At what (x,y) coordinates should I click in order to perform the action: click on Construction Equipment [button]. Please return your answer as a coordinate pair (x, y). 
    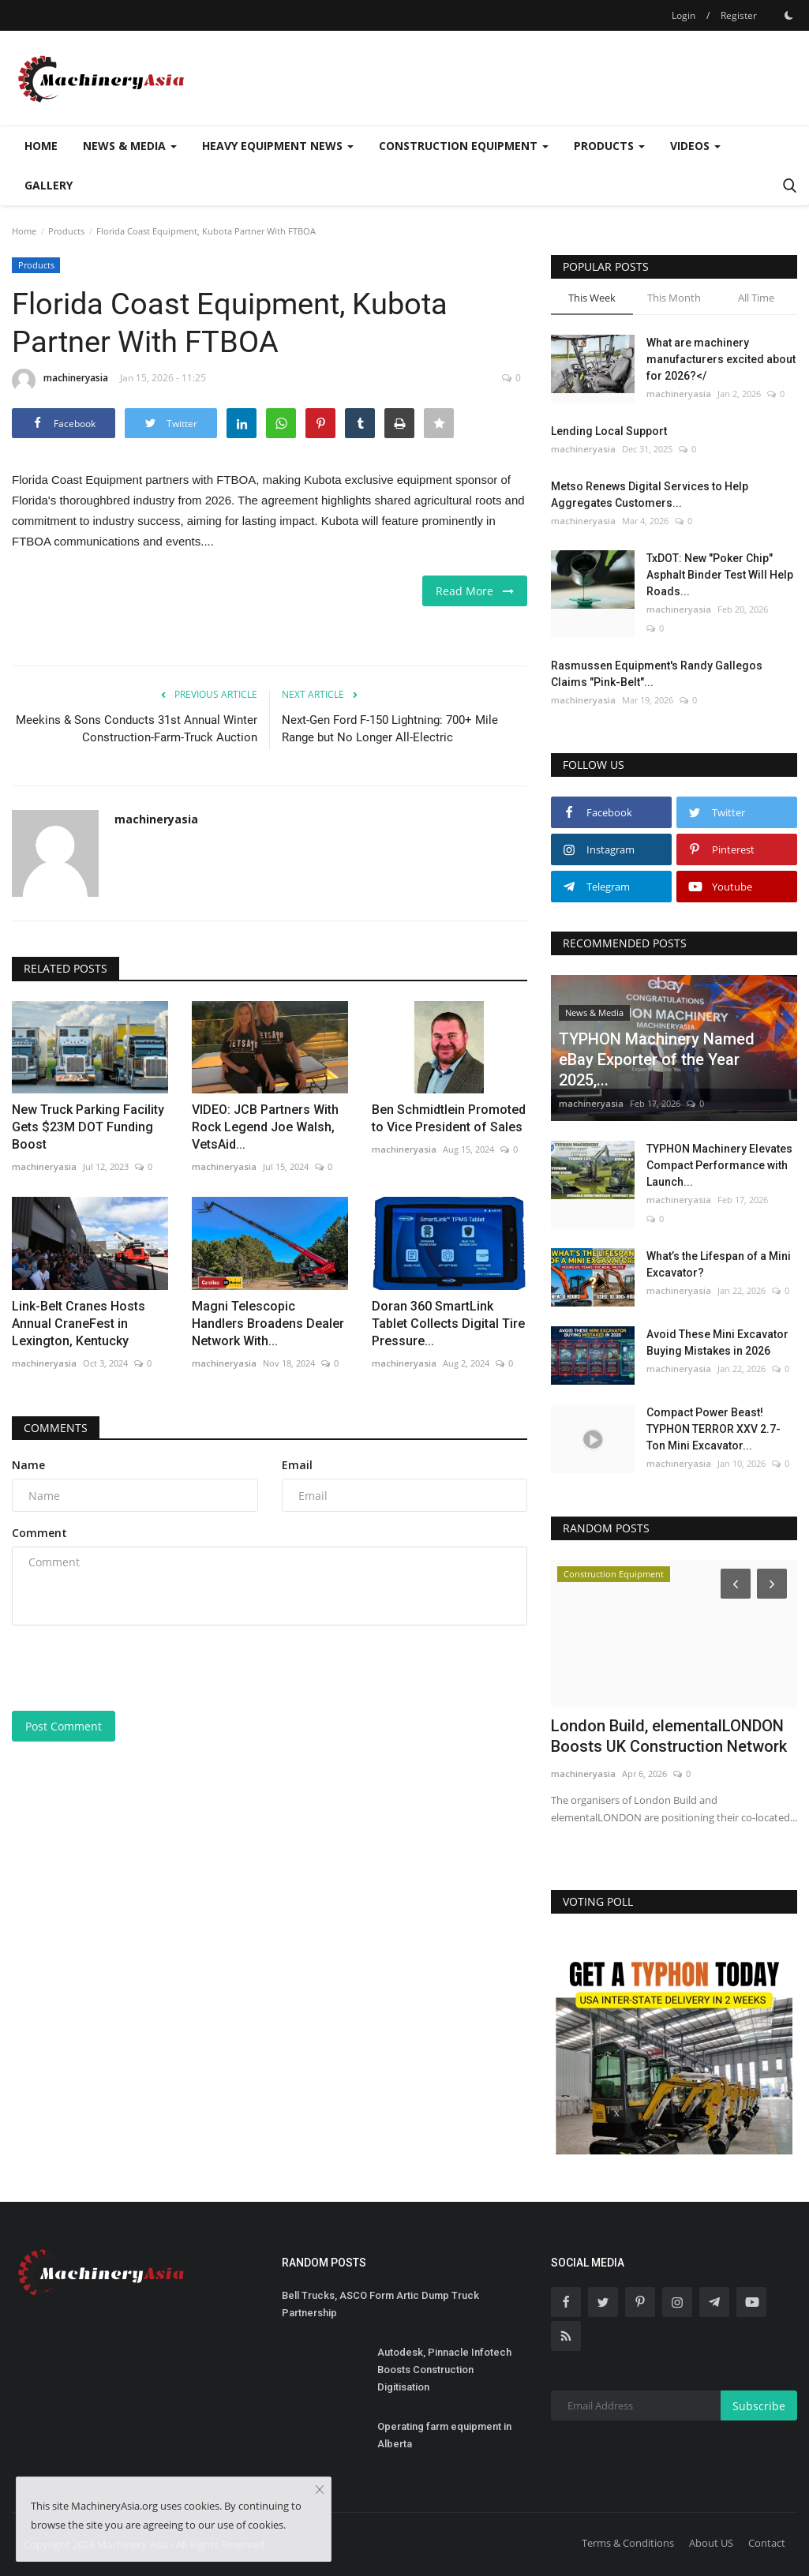
    Looking at the image, I should click on (464, 145).